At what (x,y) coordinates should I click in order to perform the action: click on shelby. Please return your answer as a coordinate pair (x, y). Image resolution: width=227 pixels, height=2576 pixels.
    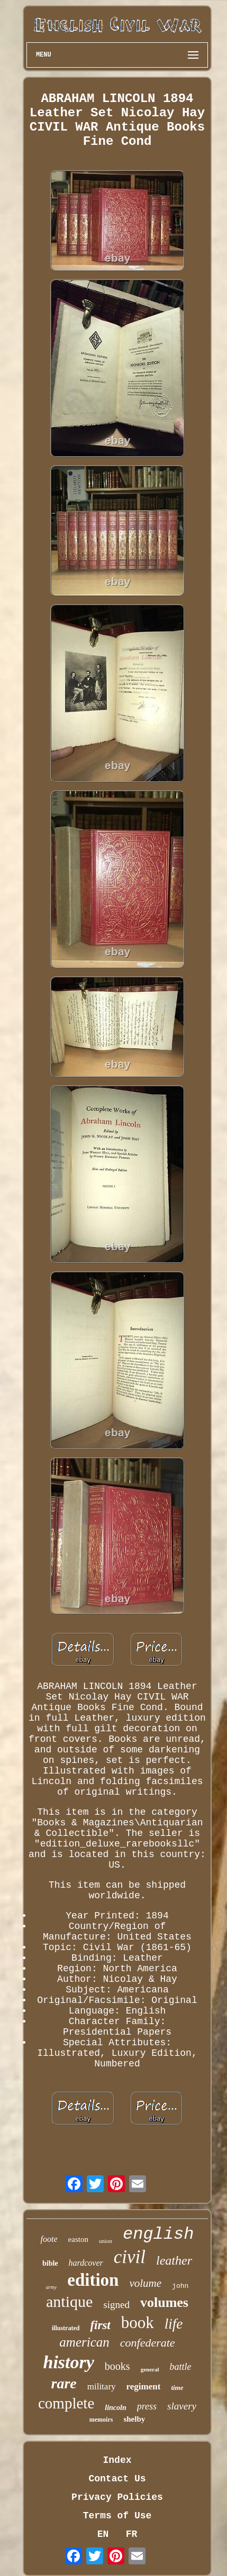
    Looking at the image, I should click on (134, 2419).